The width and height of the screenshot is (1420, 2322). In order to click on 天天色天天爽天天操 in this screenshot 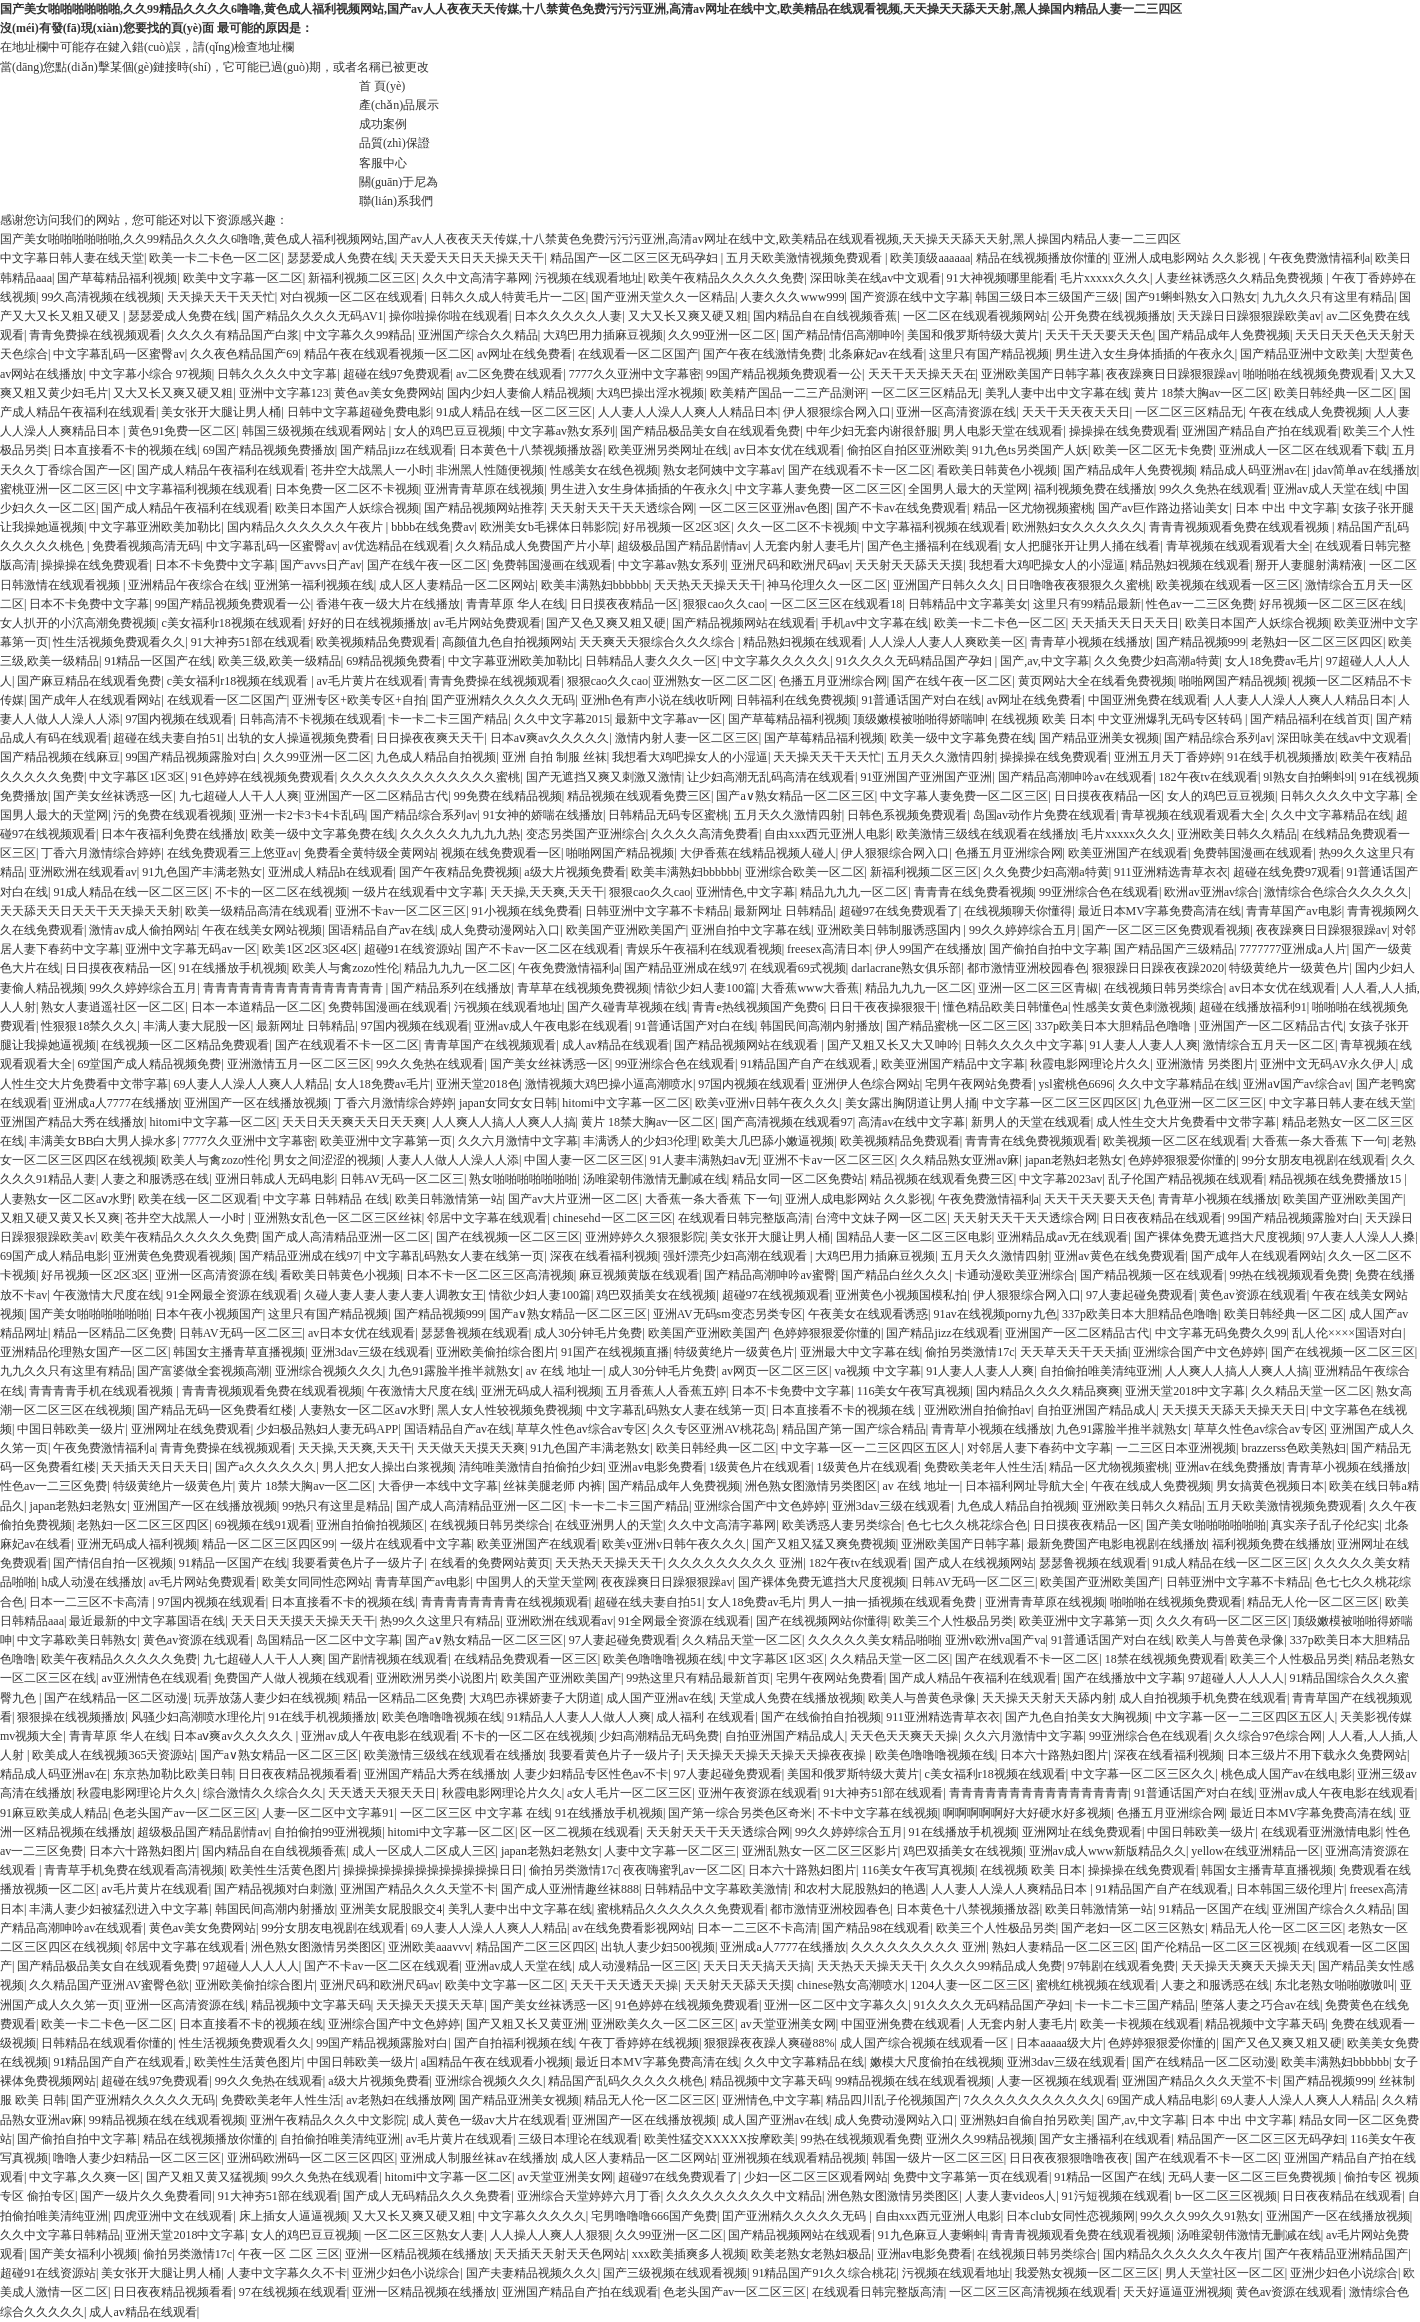, I will do `click(904, 1736)`.